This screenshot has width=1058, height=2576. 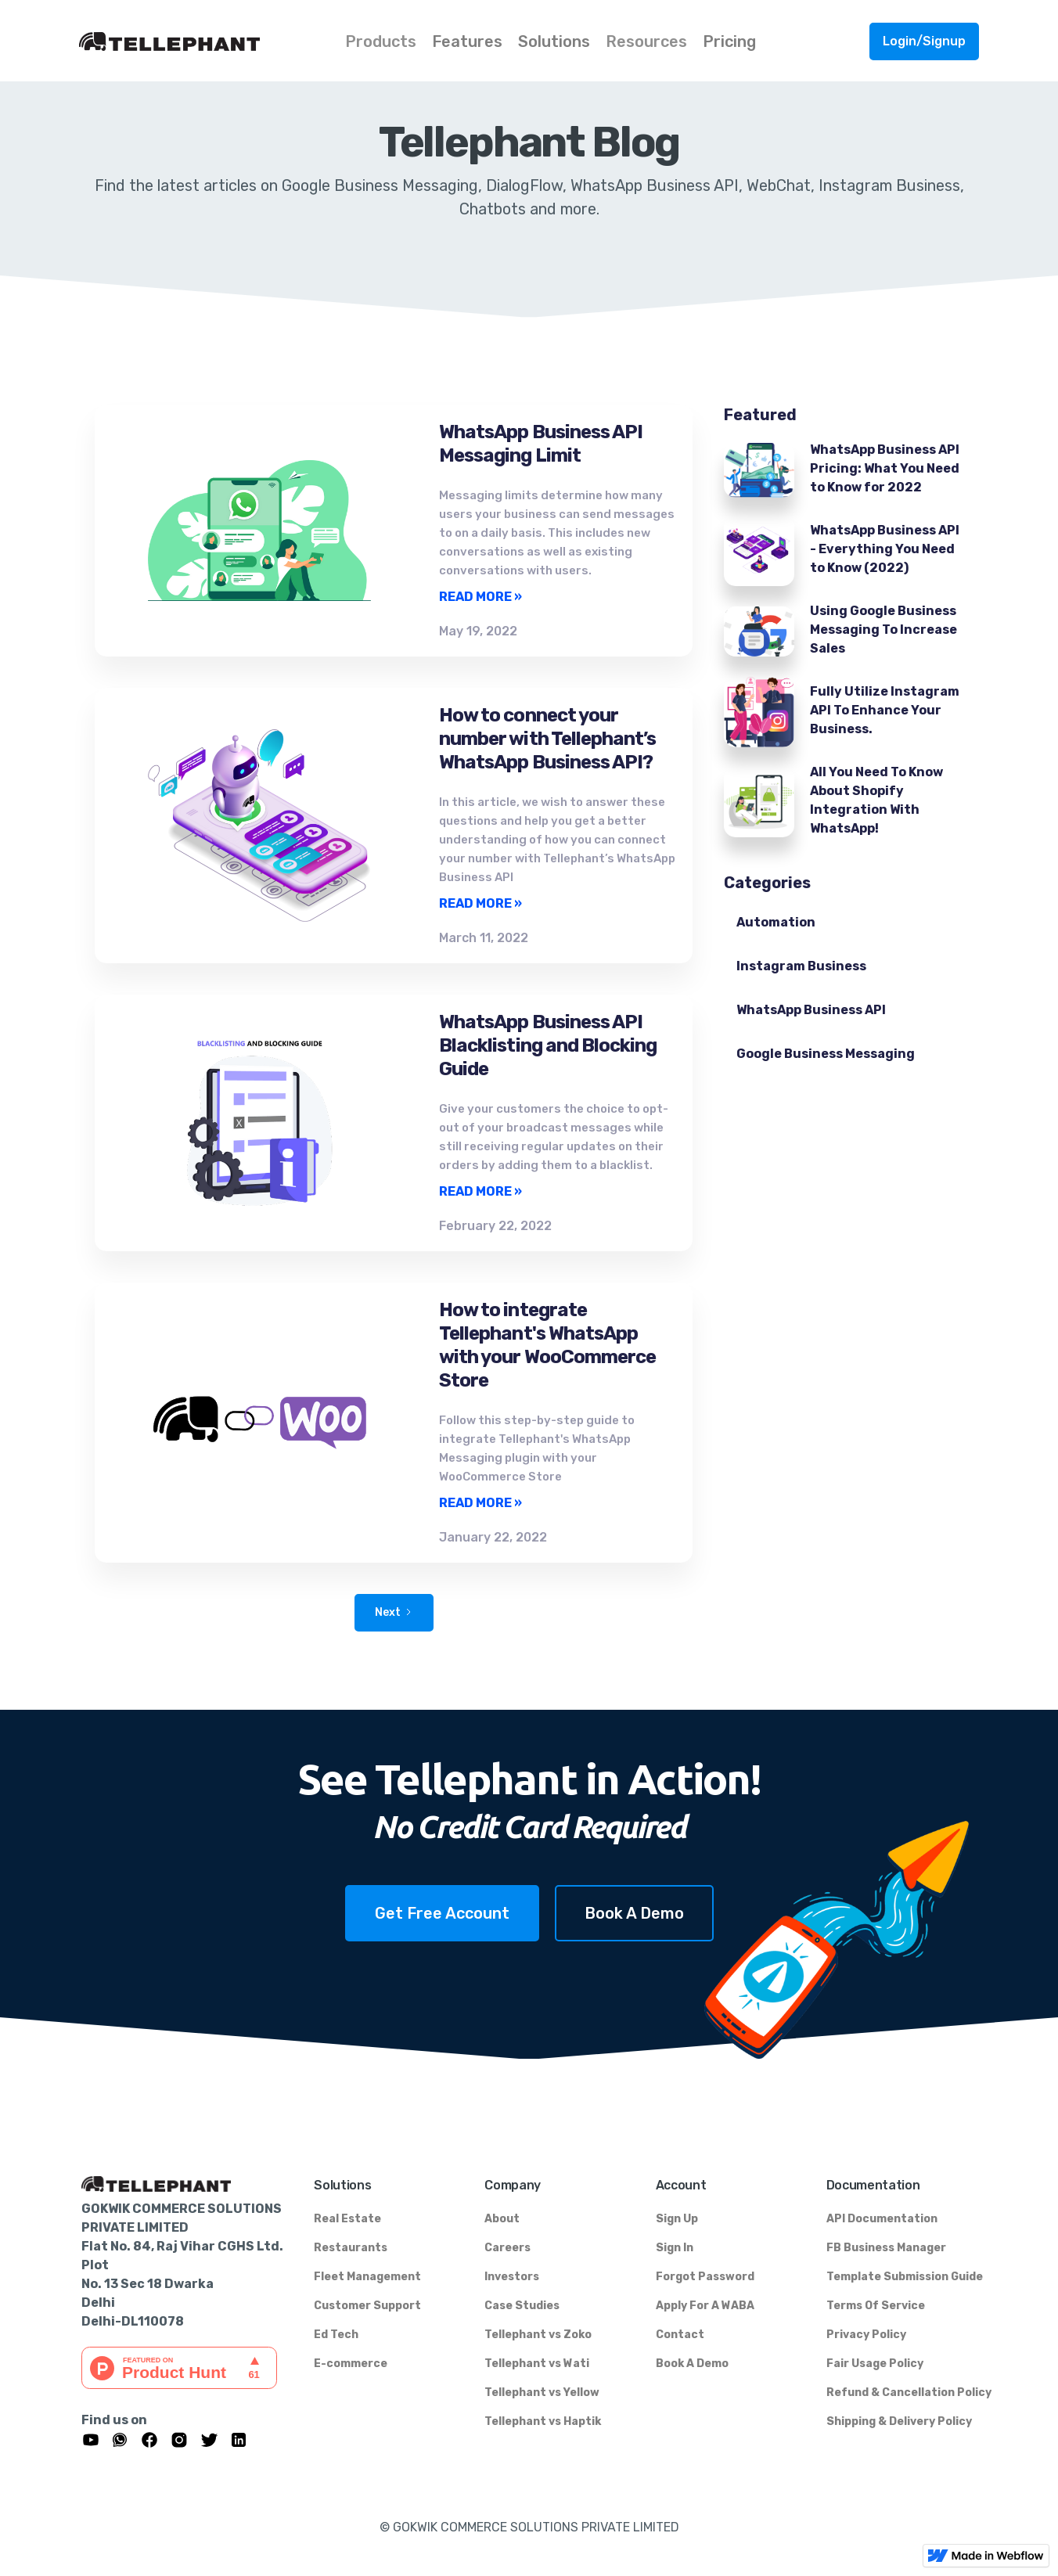 What do you see at coordinates (536, 2363) in the screenshot?
I see `Tellephant vs Wati` at bounding box center [536, 2363].